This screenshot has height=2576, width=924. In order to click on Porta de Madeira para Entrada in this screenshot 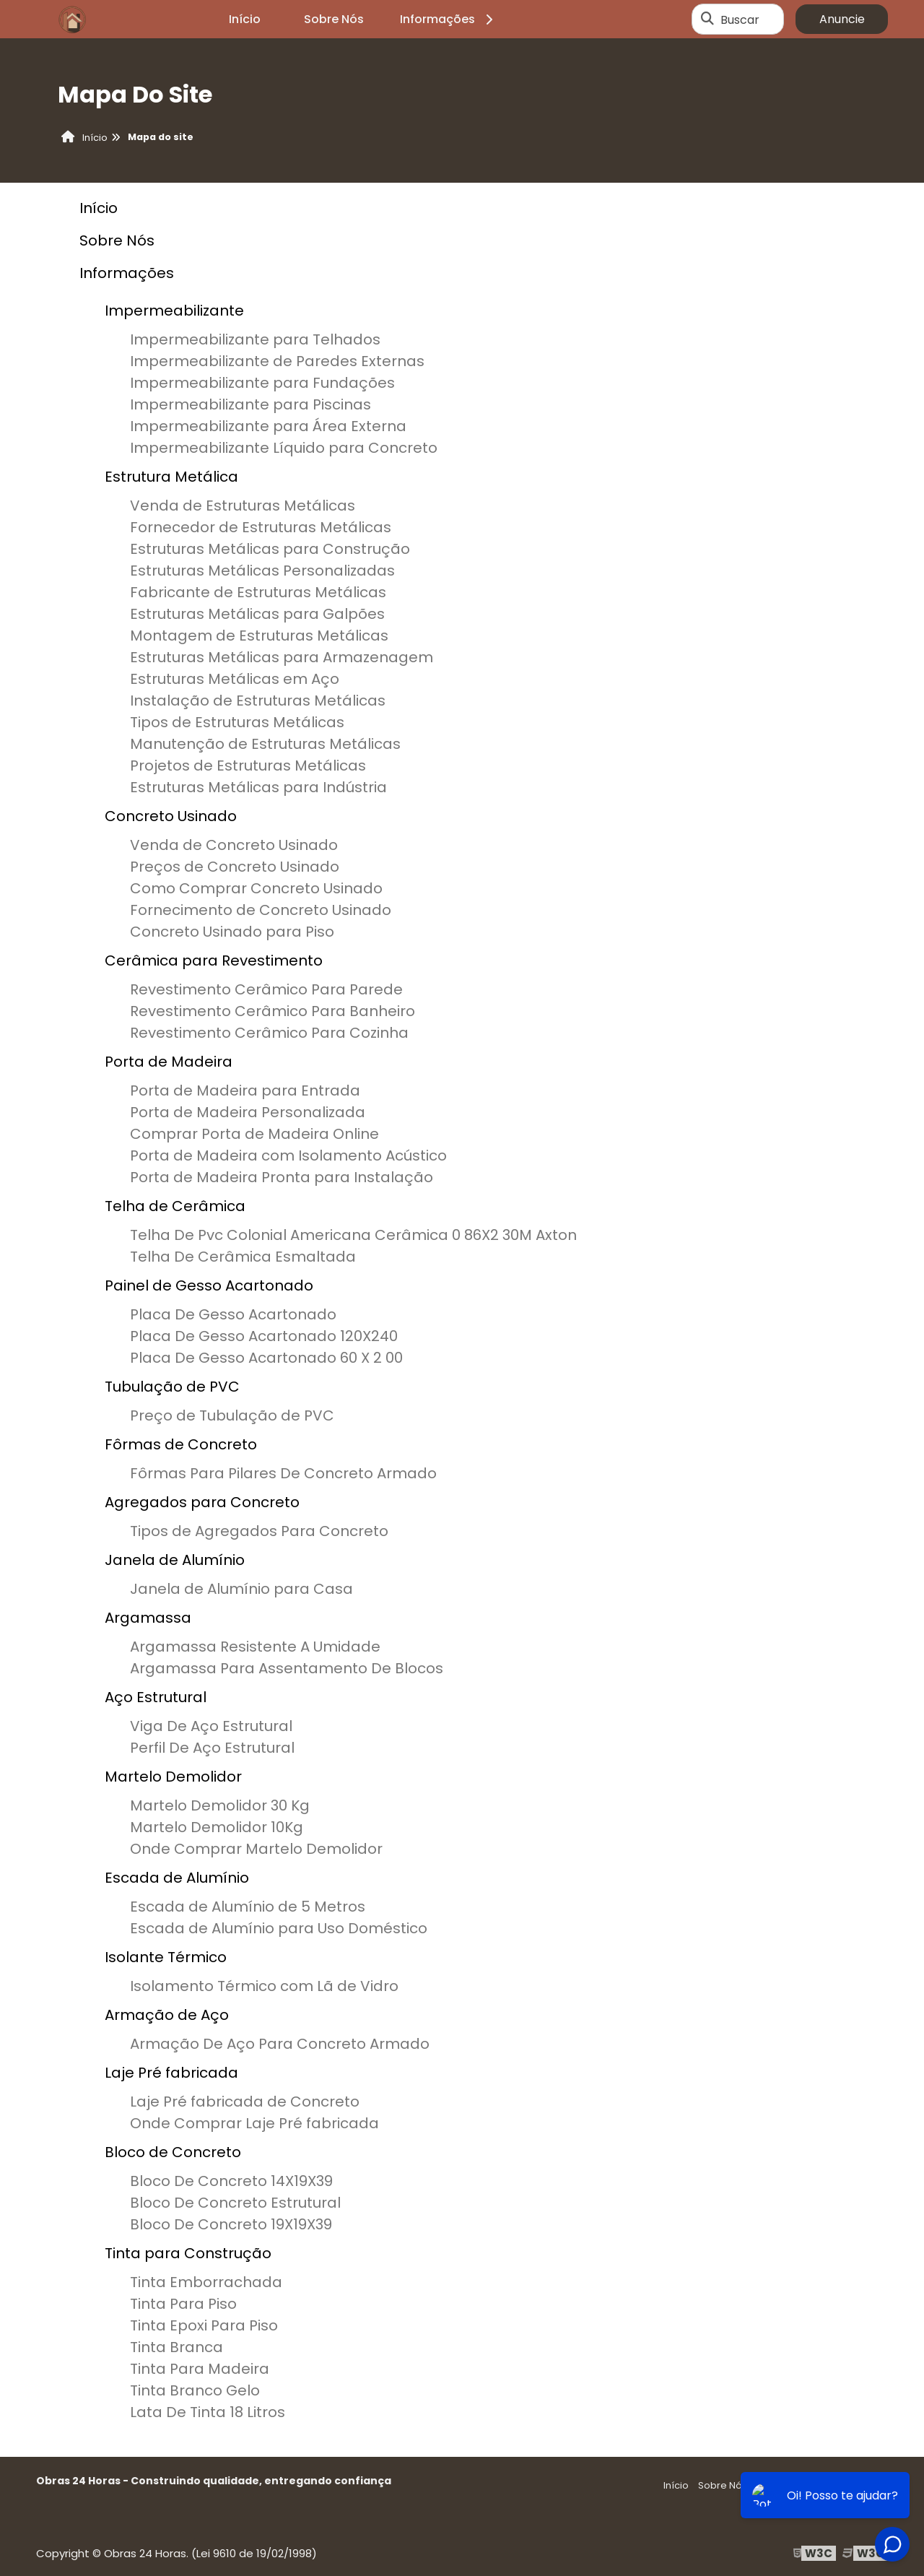, I will do `click(245, 1090)`.